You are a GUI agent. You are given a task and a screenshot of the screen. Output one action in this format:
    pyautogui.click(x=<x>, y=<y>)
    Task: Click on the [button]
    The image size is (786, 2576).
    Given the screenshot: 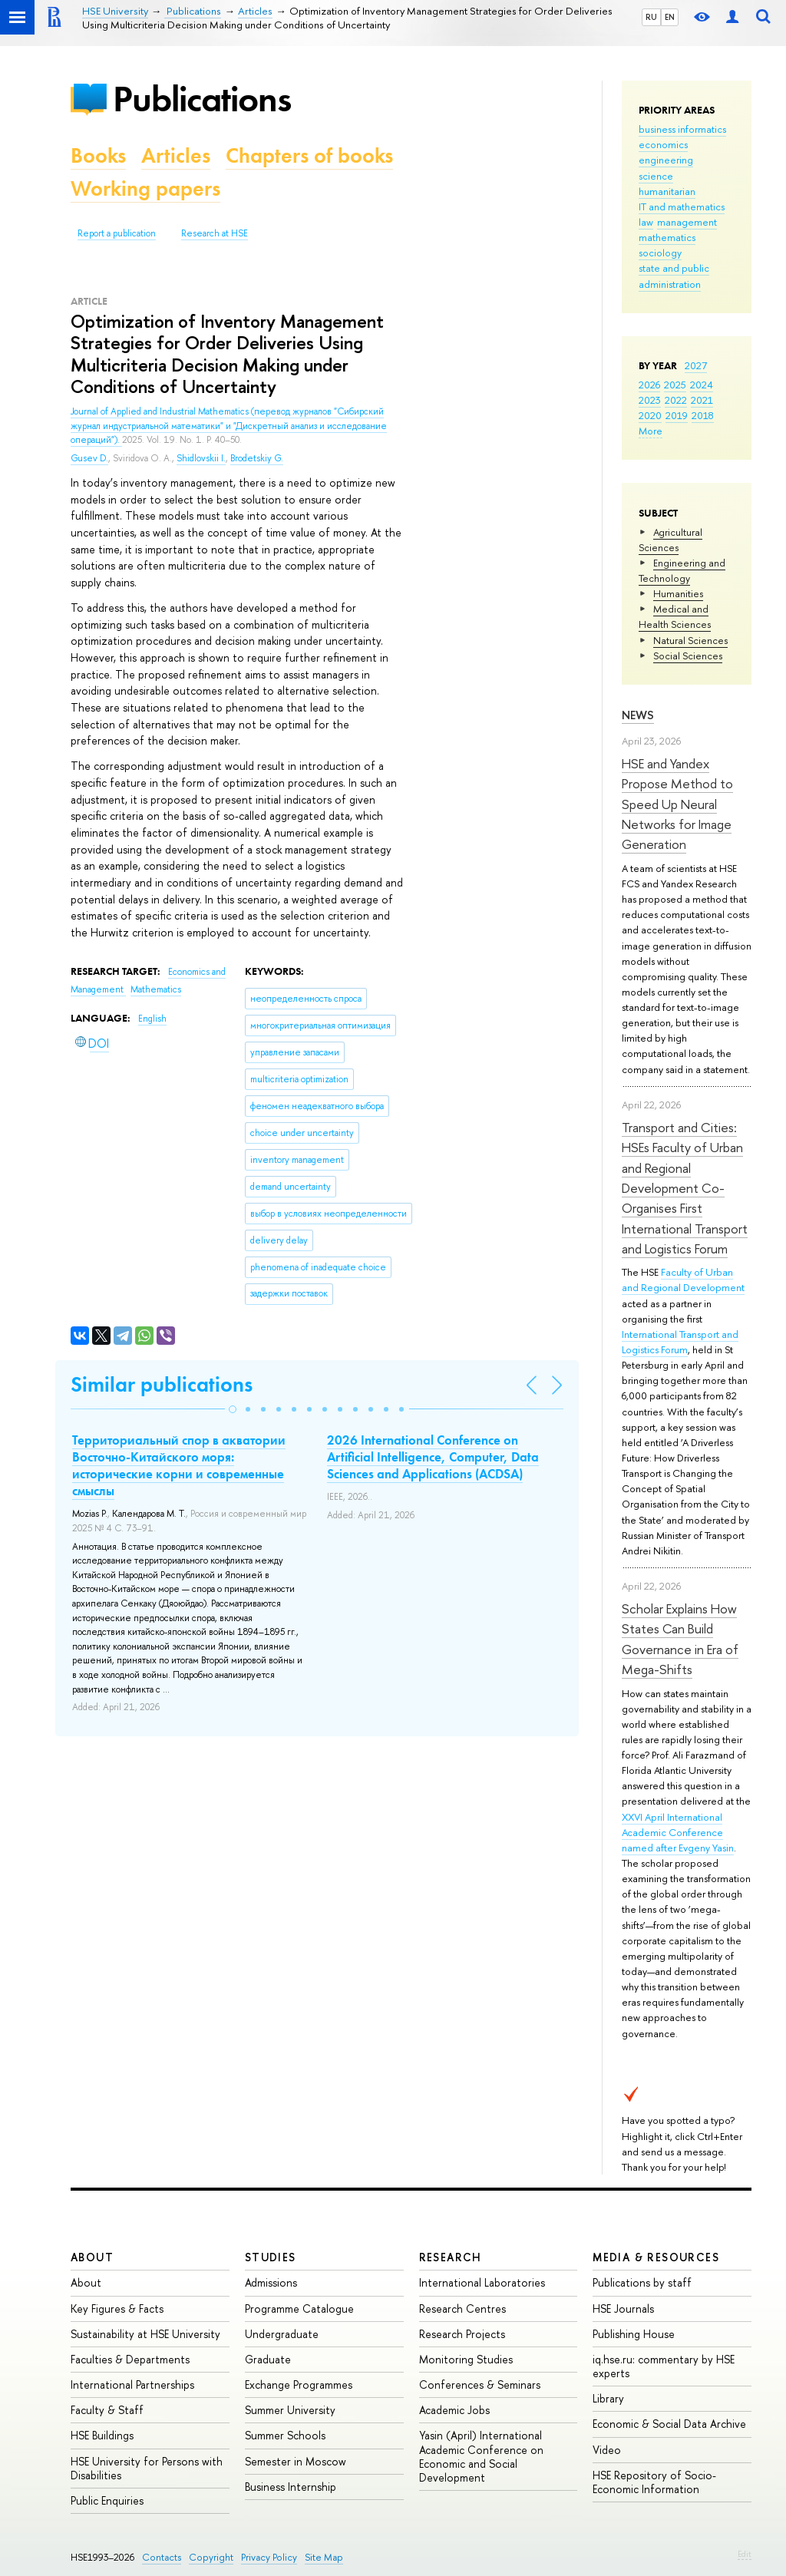 What is the action you would take?
    pyautogui.click(x=232, y=1409)
    